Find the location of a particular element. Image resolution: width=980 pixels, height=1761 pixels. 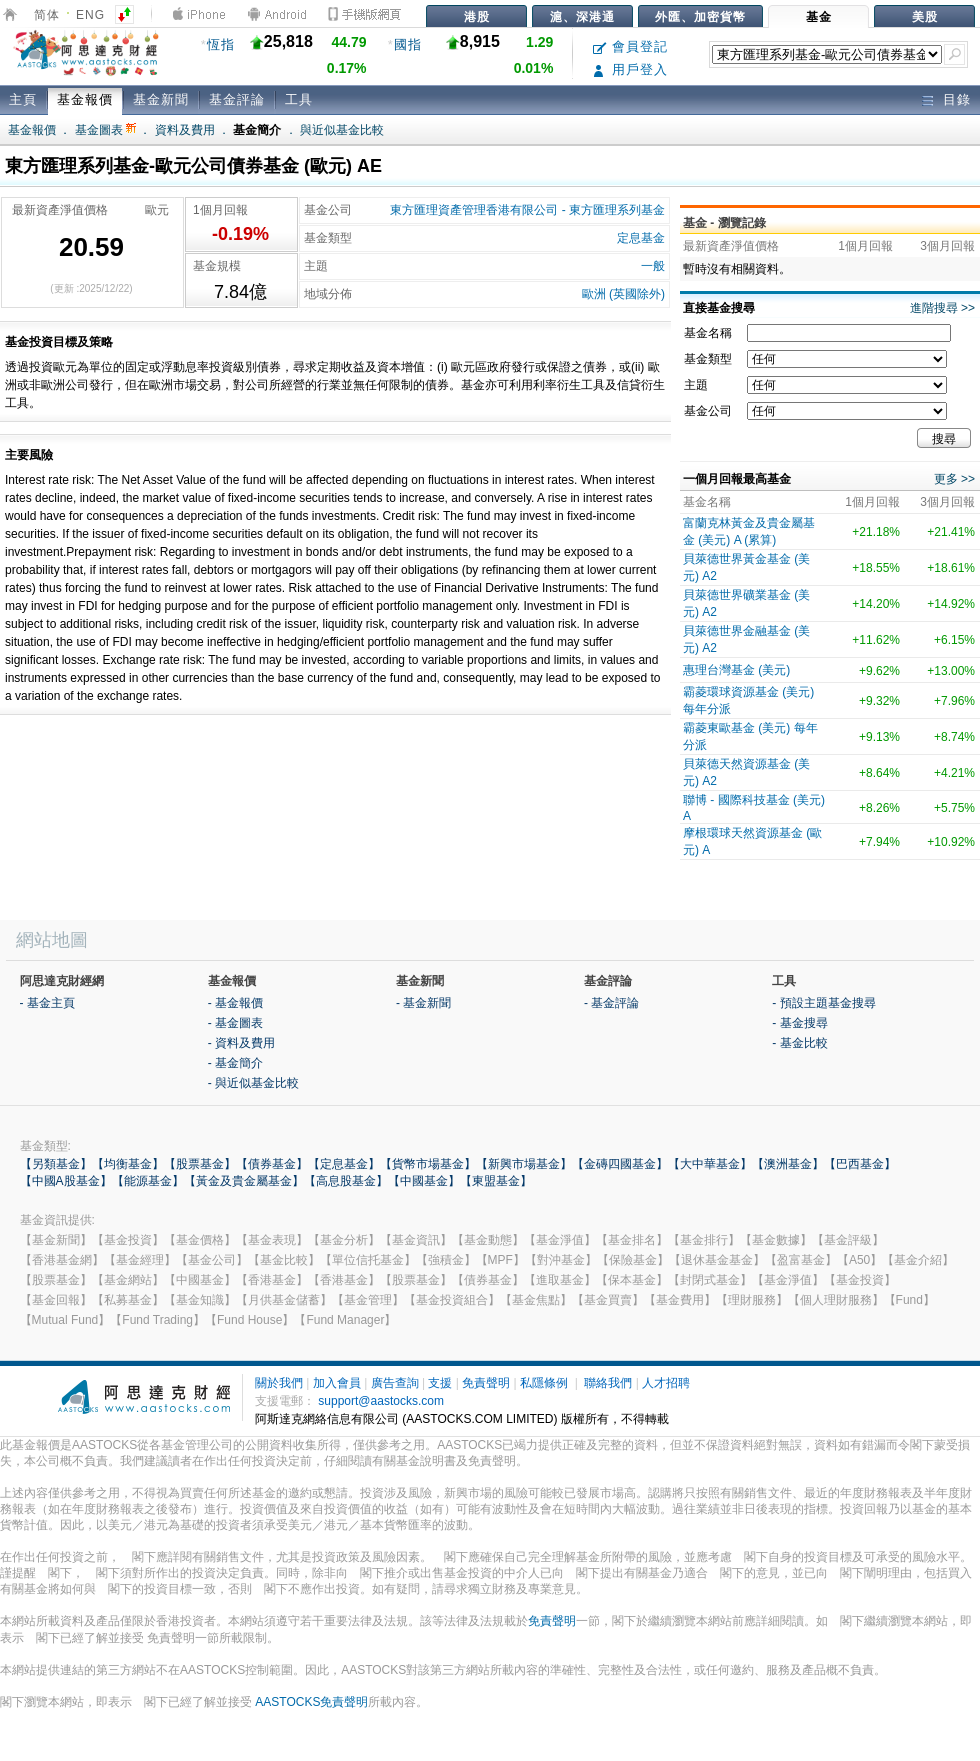

加入會員 is located at coordinates (337, 1383).